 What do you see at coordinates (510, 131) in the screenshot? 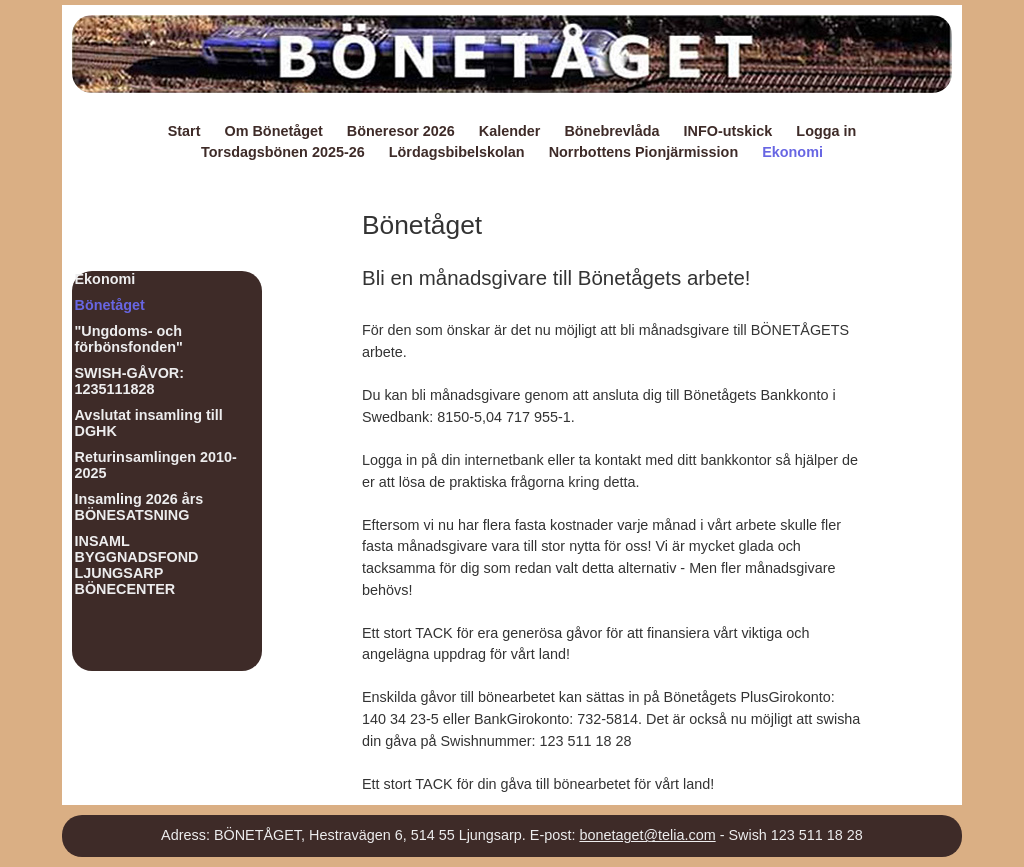
I see `Kalender` at bounding box center [510, 131].